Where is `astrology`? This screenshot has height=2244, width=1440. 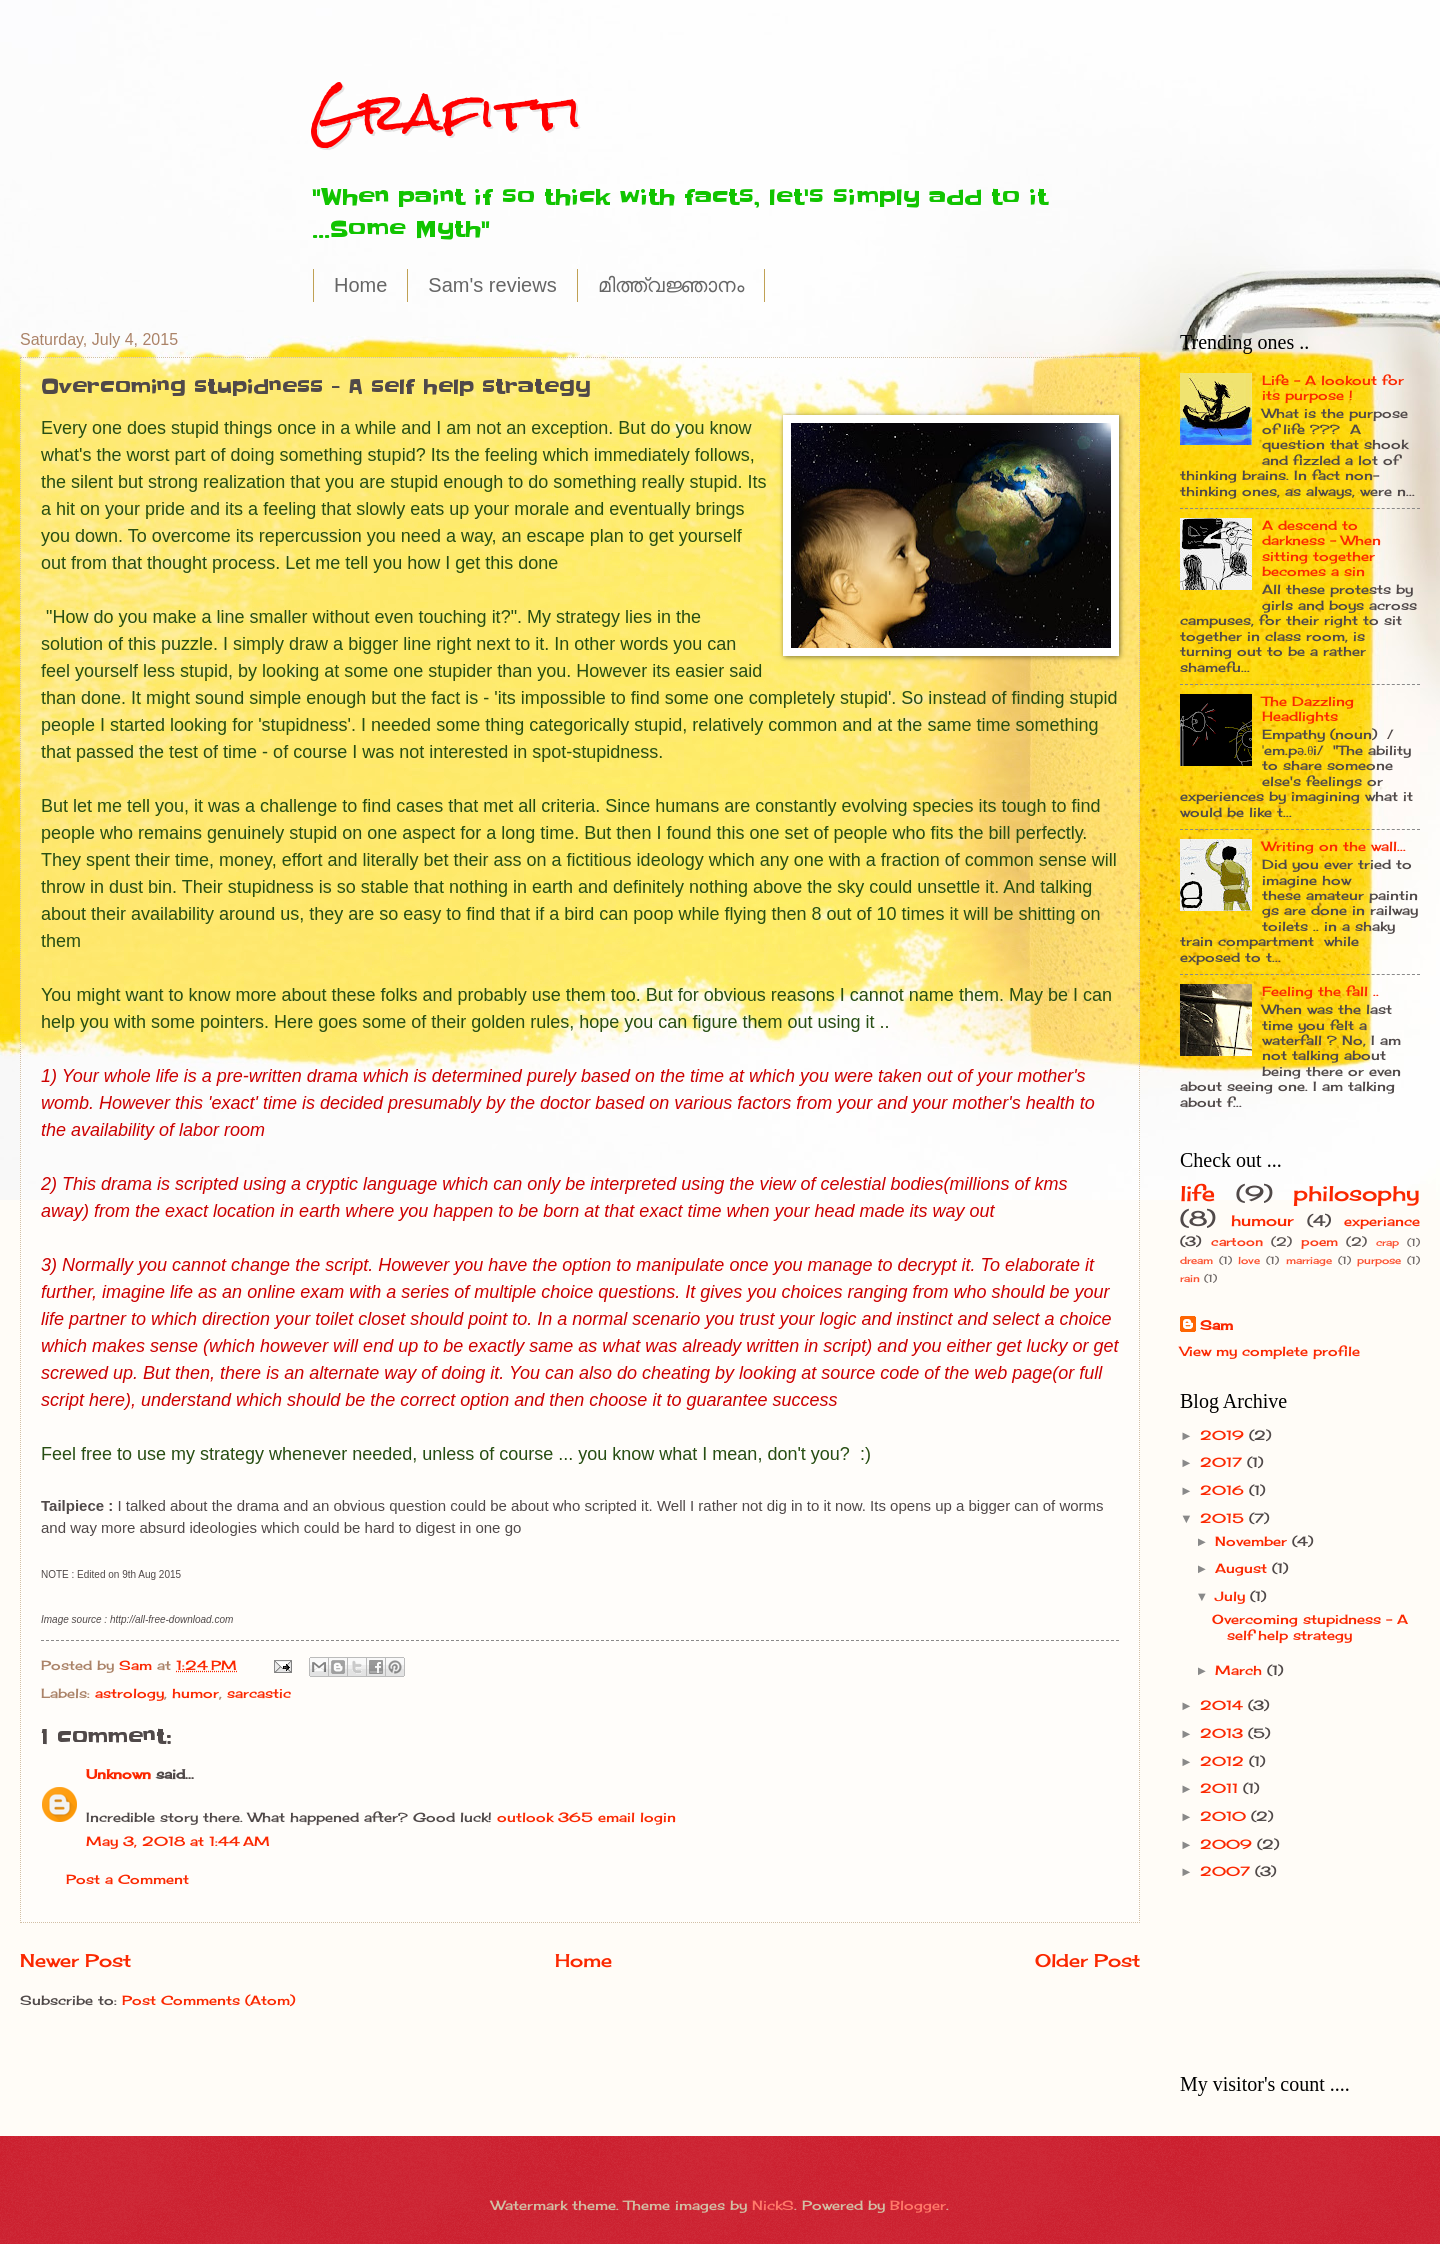
astrology is located at coordinates (129, 1693).